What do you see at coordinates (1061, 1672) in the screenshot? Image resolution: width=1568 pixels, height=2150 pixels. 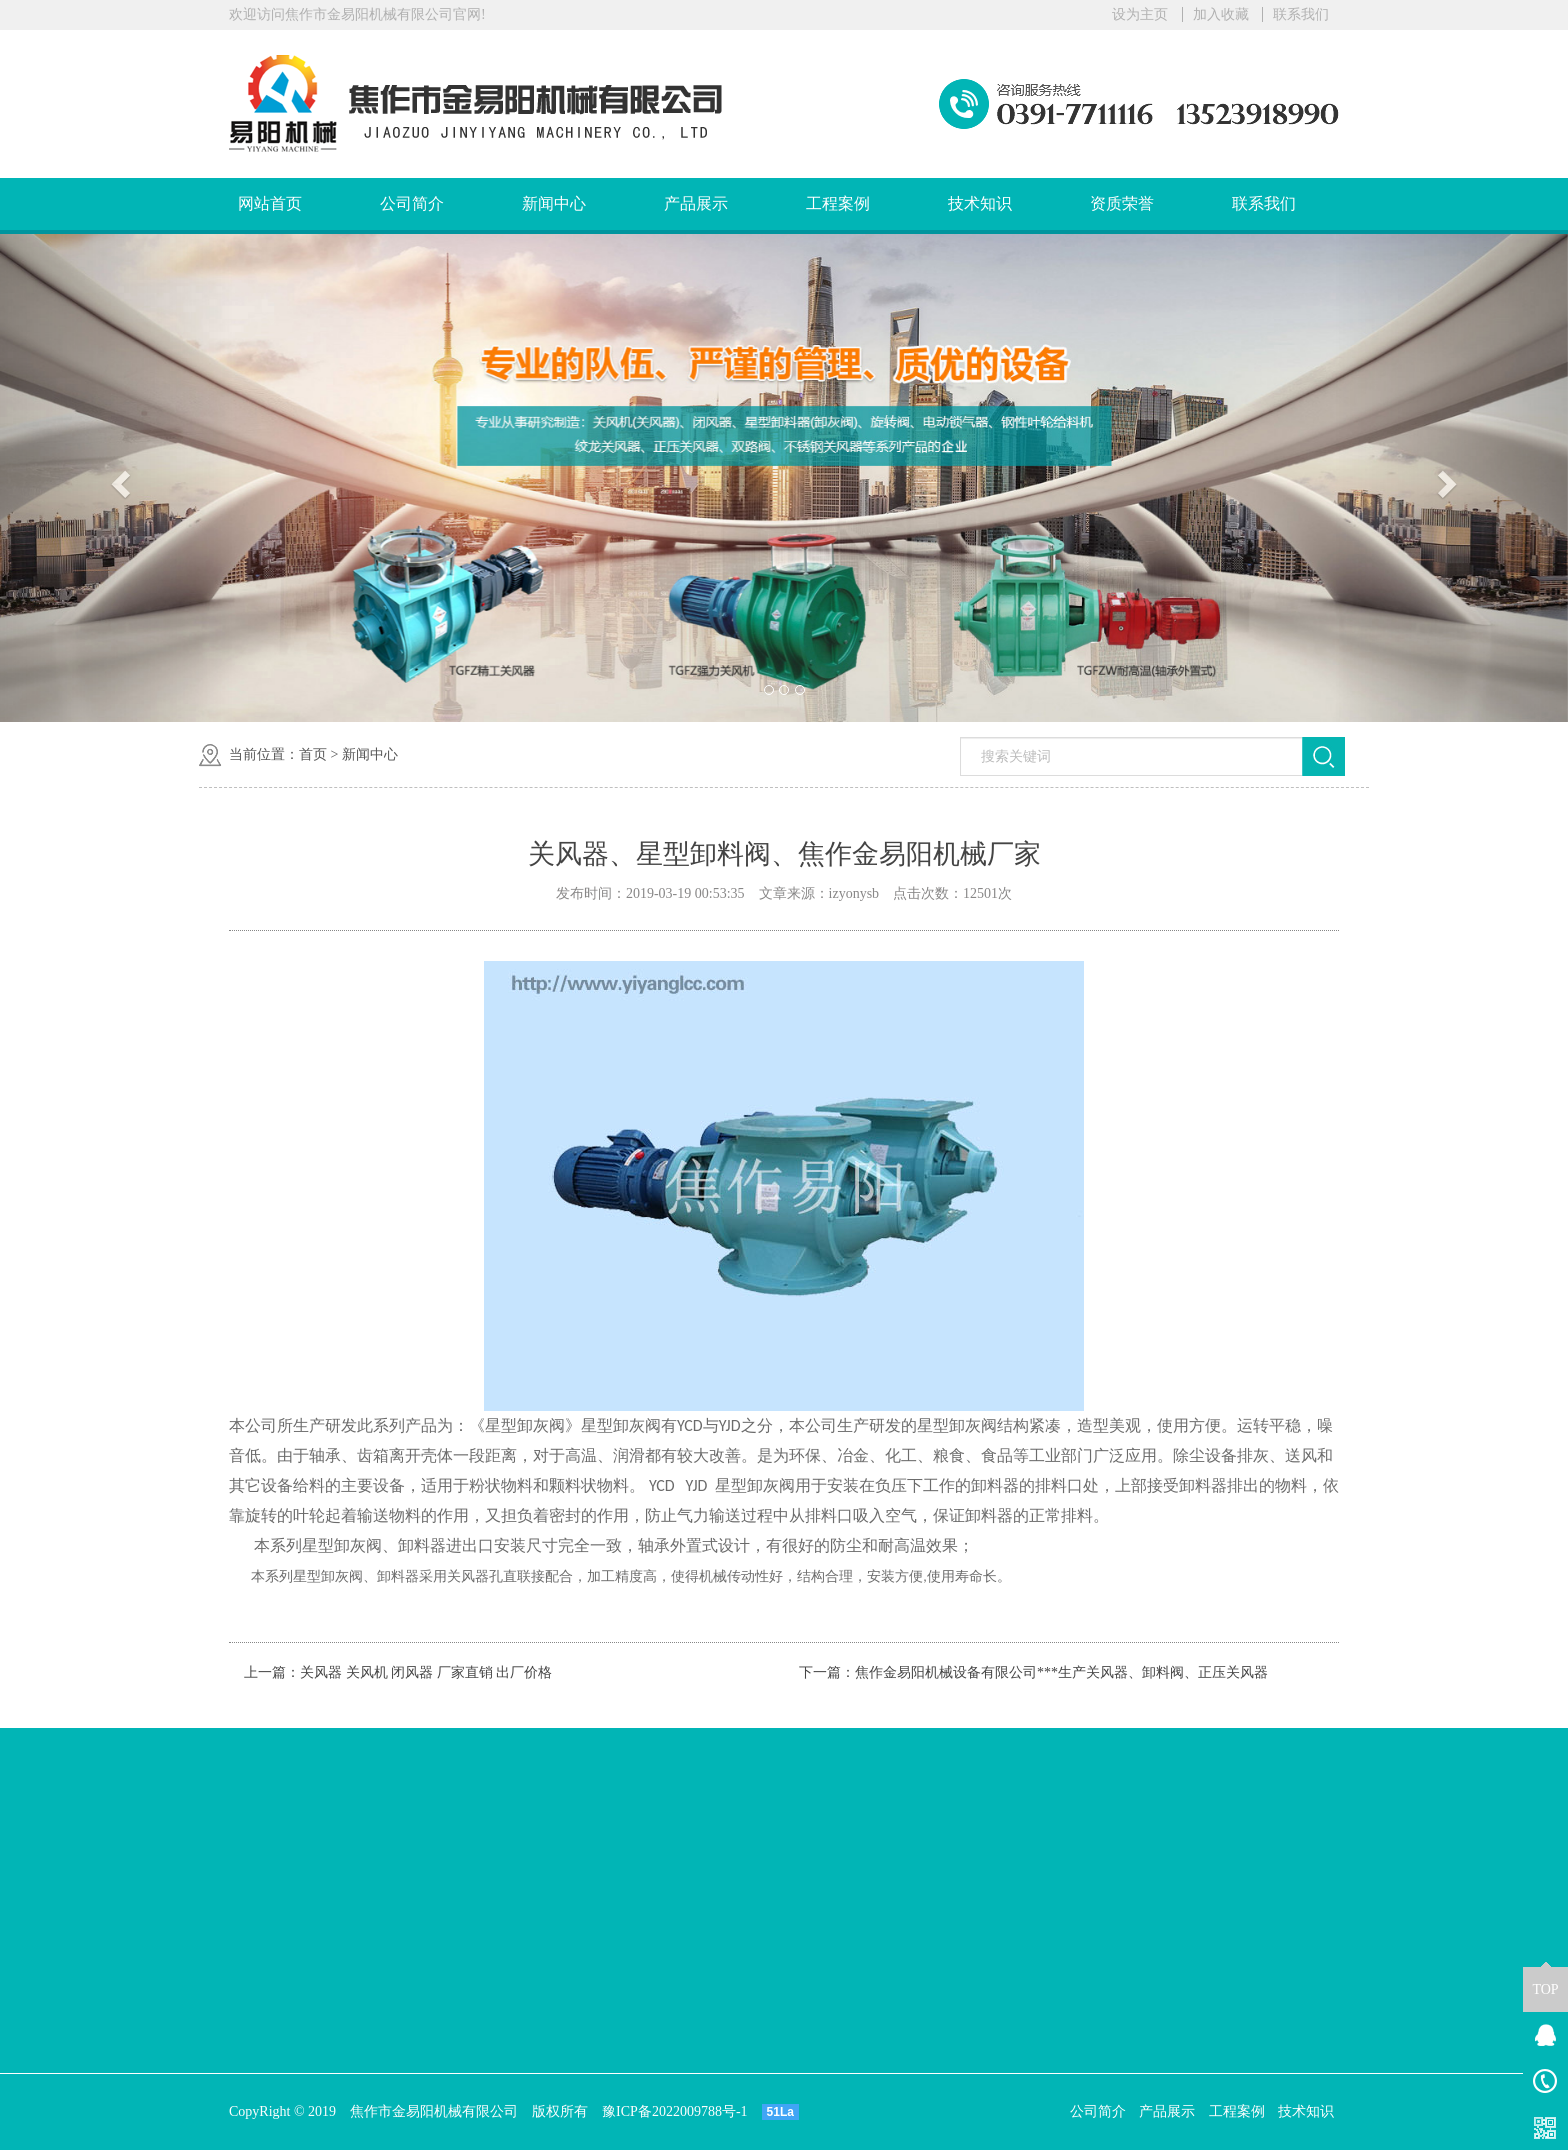 I see `焦作金易阳机械设备有限公司***生产关风器、卸料阀、正压关风器` at bounding box center [1061, 1672].